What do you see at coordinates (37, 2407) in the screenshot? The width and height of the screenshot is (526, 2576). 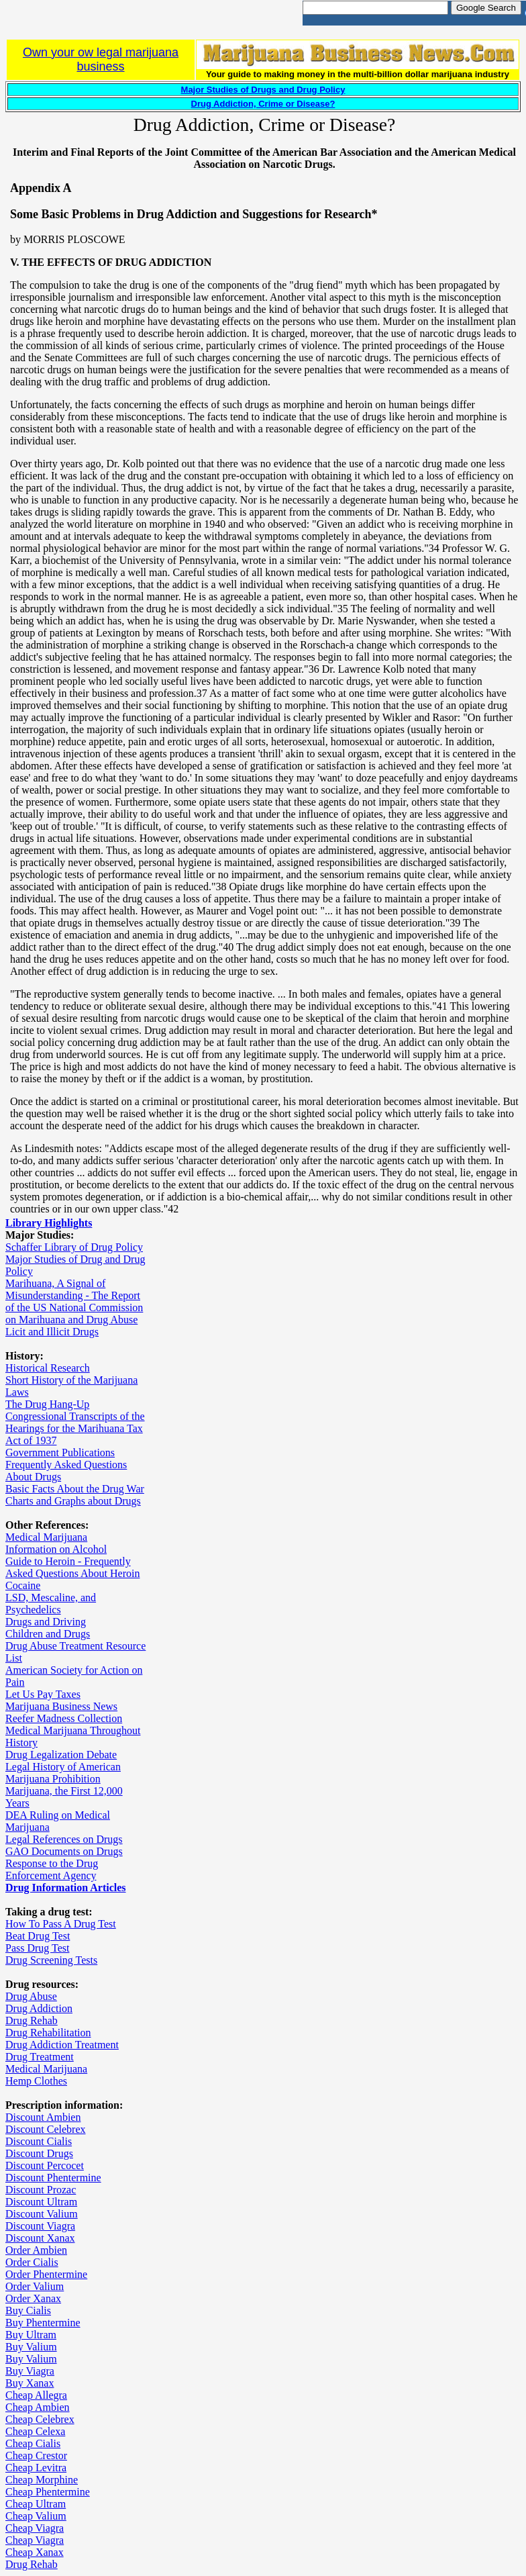 I see `Cheap Ambien` at bounding box center [37, 2407].